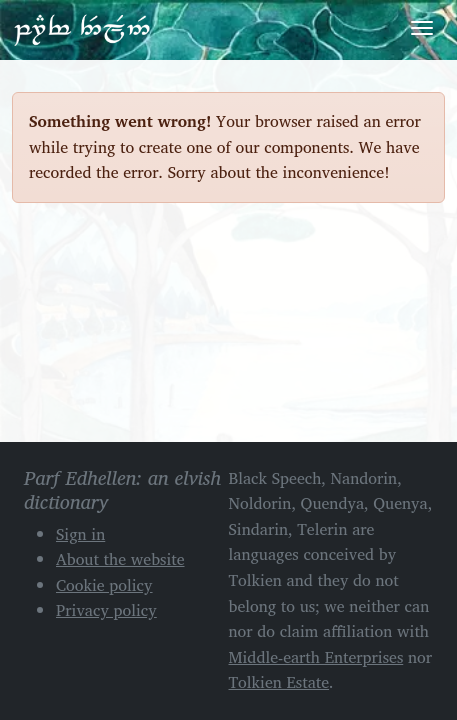 The width and height of the screenshot is (457, 720). What do you see at coordinates (104, 585) in the screenshot?
I see `Cookie policy` at bounding box center [104, 585].